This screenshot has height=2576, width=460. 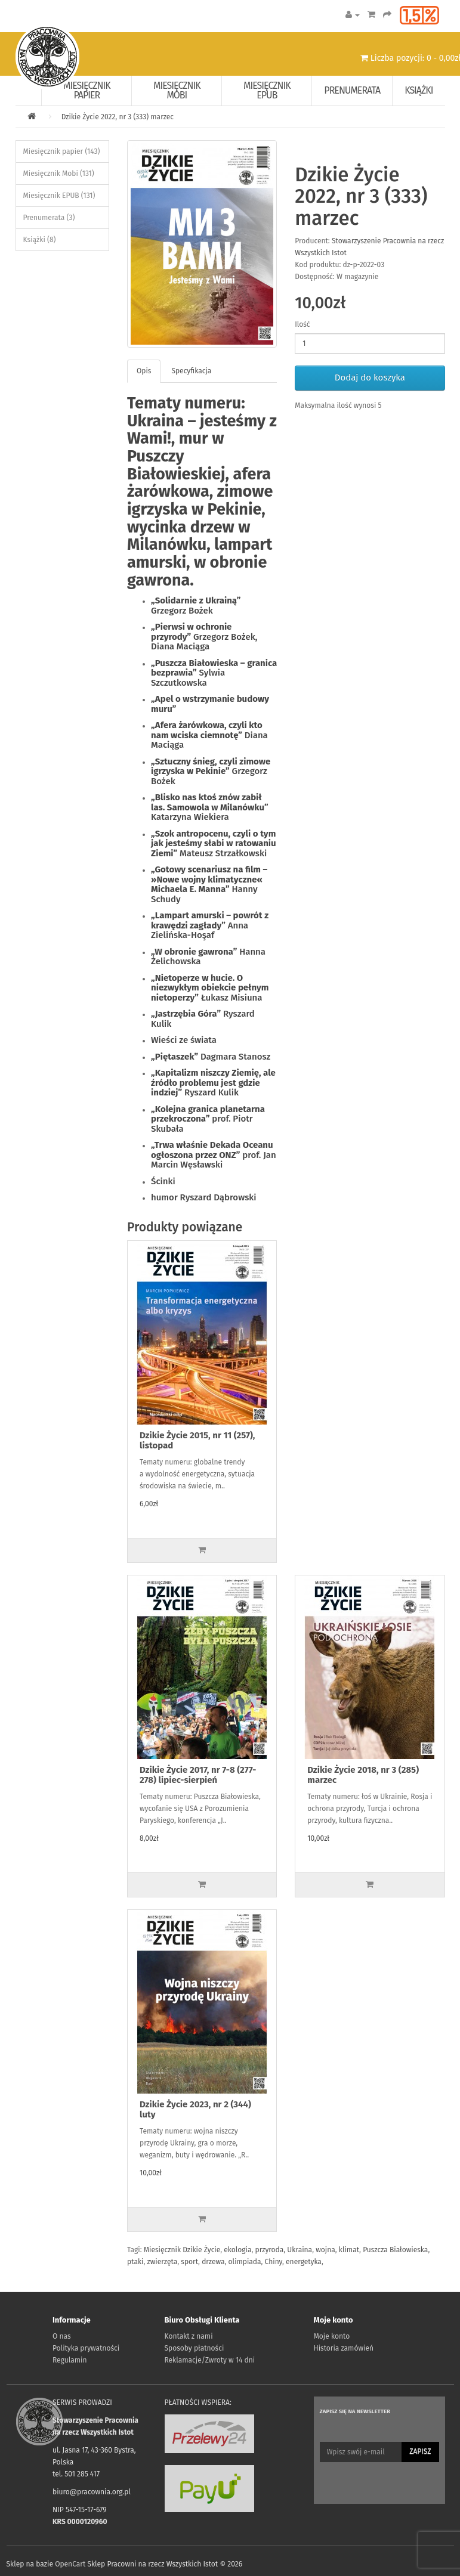 I want to click on Dzikie Życie 2023, nr 2 (344) luty, so click(x=195, y=2109).